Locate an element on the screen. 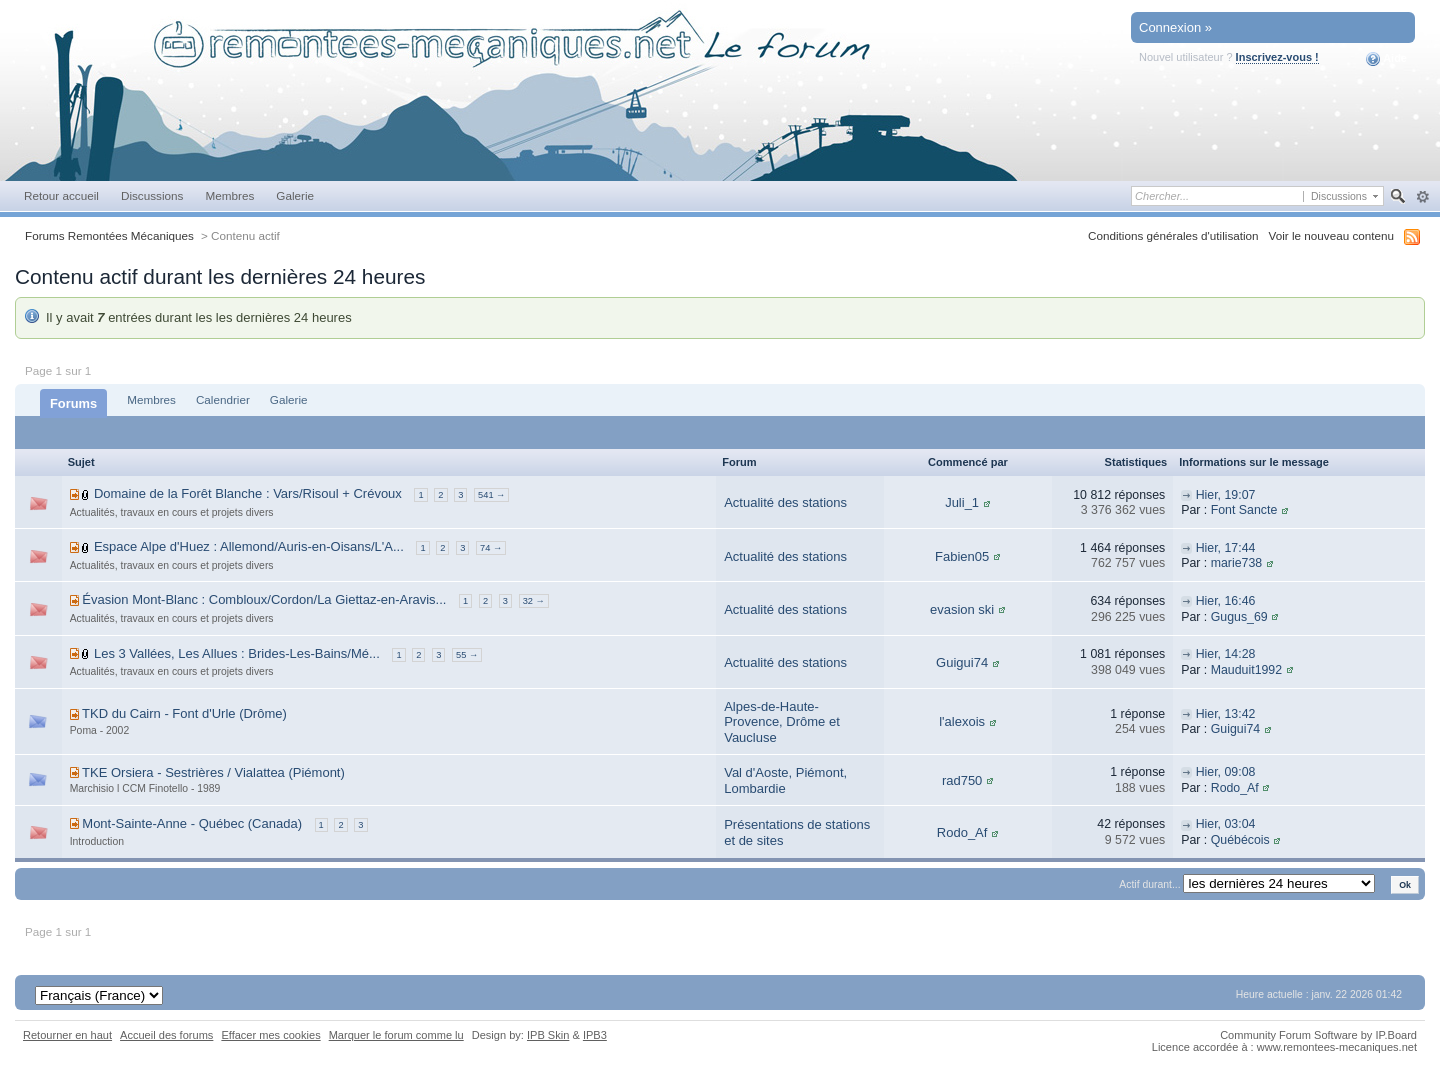 The height and width of the screenshot is (1071, 1440). Mauduit1992 is located at coordinates (1246, 670).